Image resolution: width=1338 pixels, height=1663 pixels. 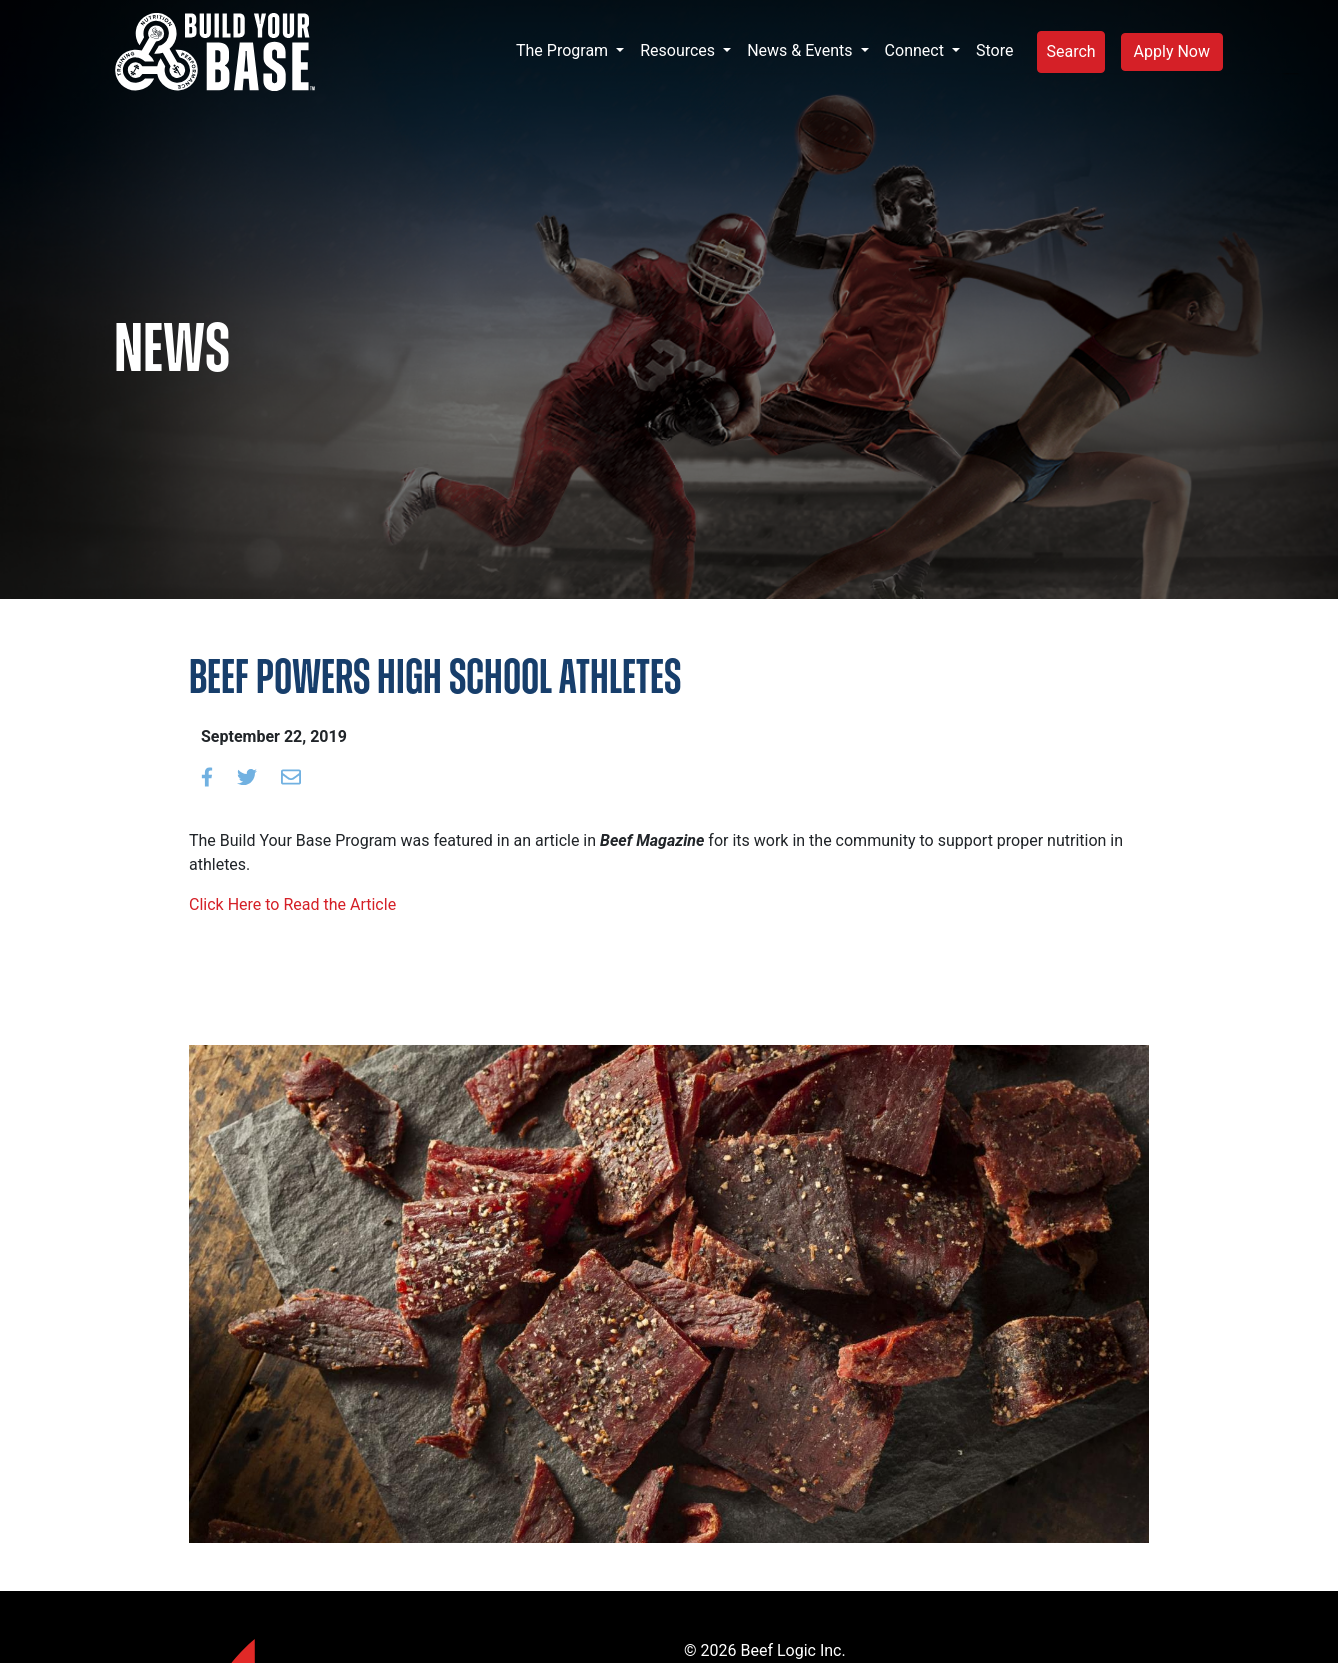 I want to click on Click Here to Read the Article, so click(x=292, y=904).